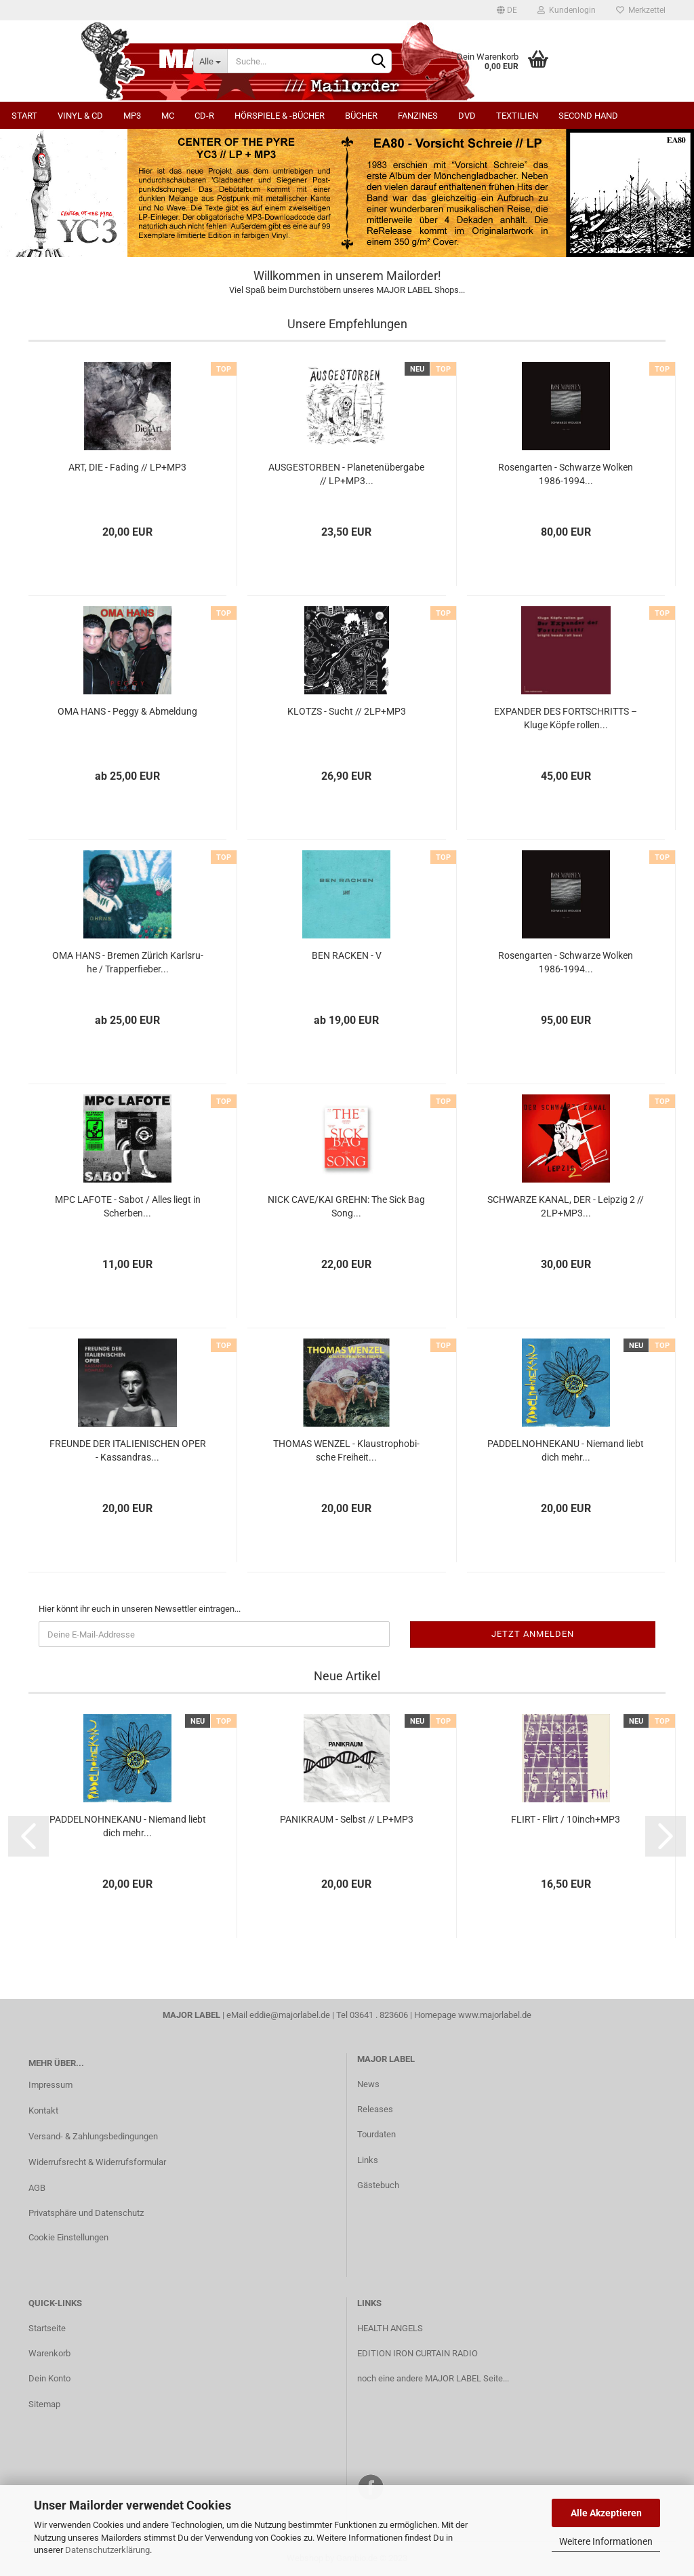 This screenshot has width=694, height=2576. Describe the element at coordinates (417, 2353) in the screenshot. I see `EDITION IRON CURTAIN RADIO` at that location.